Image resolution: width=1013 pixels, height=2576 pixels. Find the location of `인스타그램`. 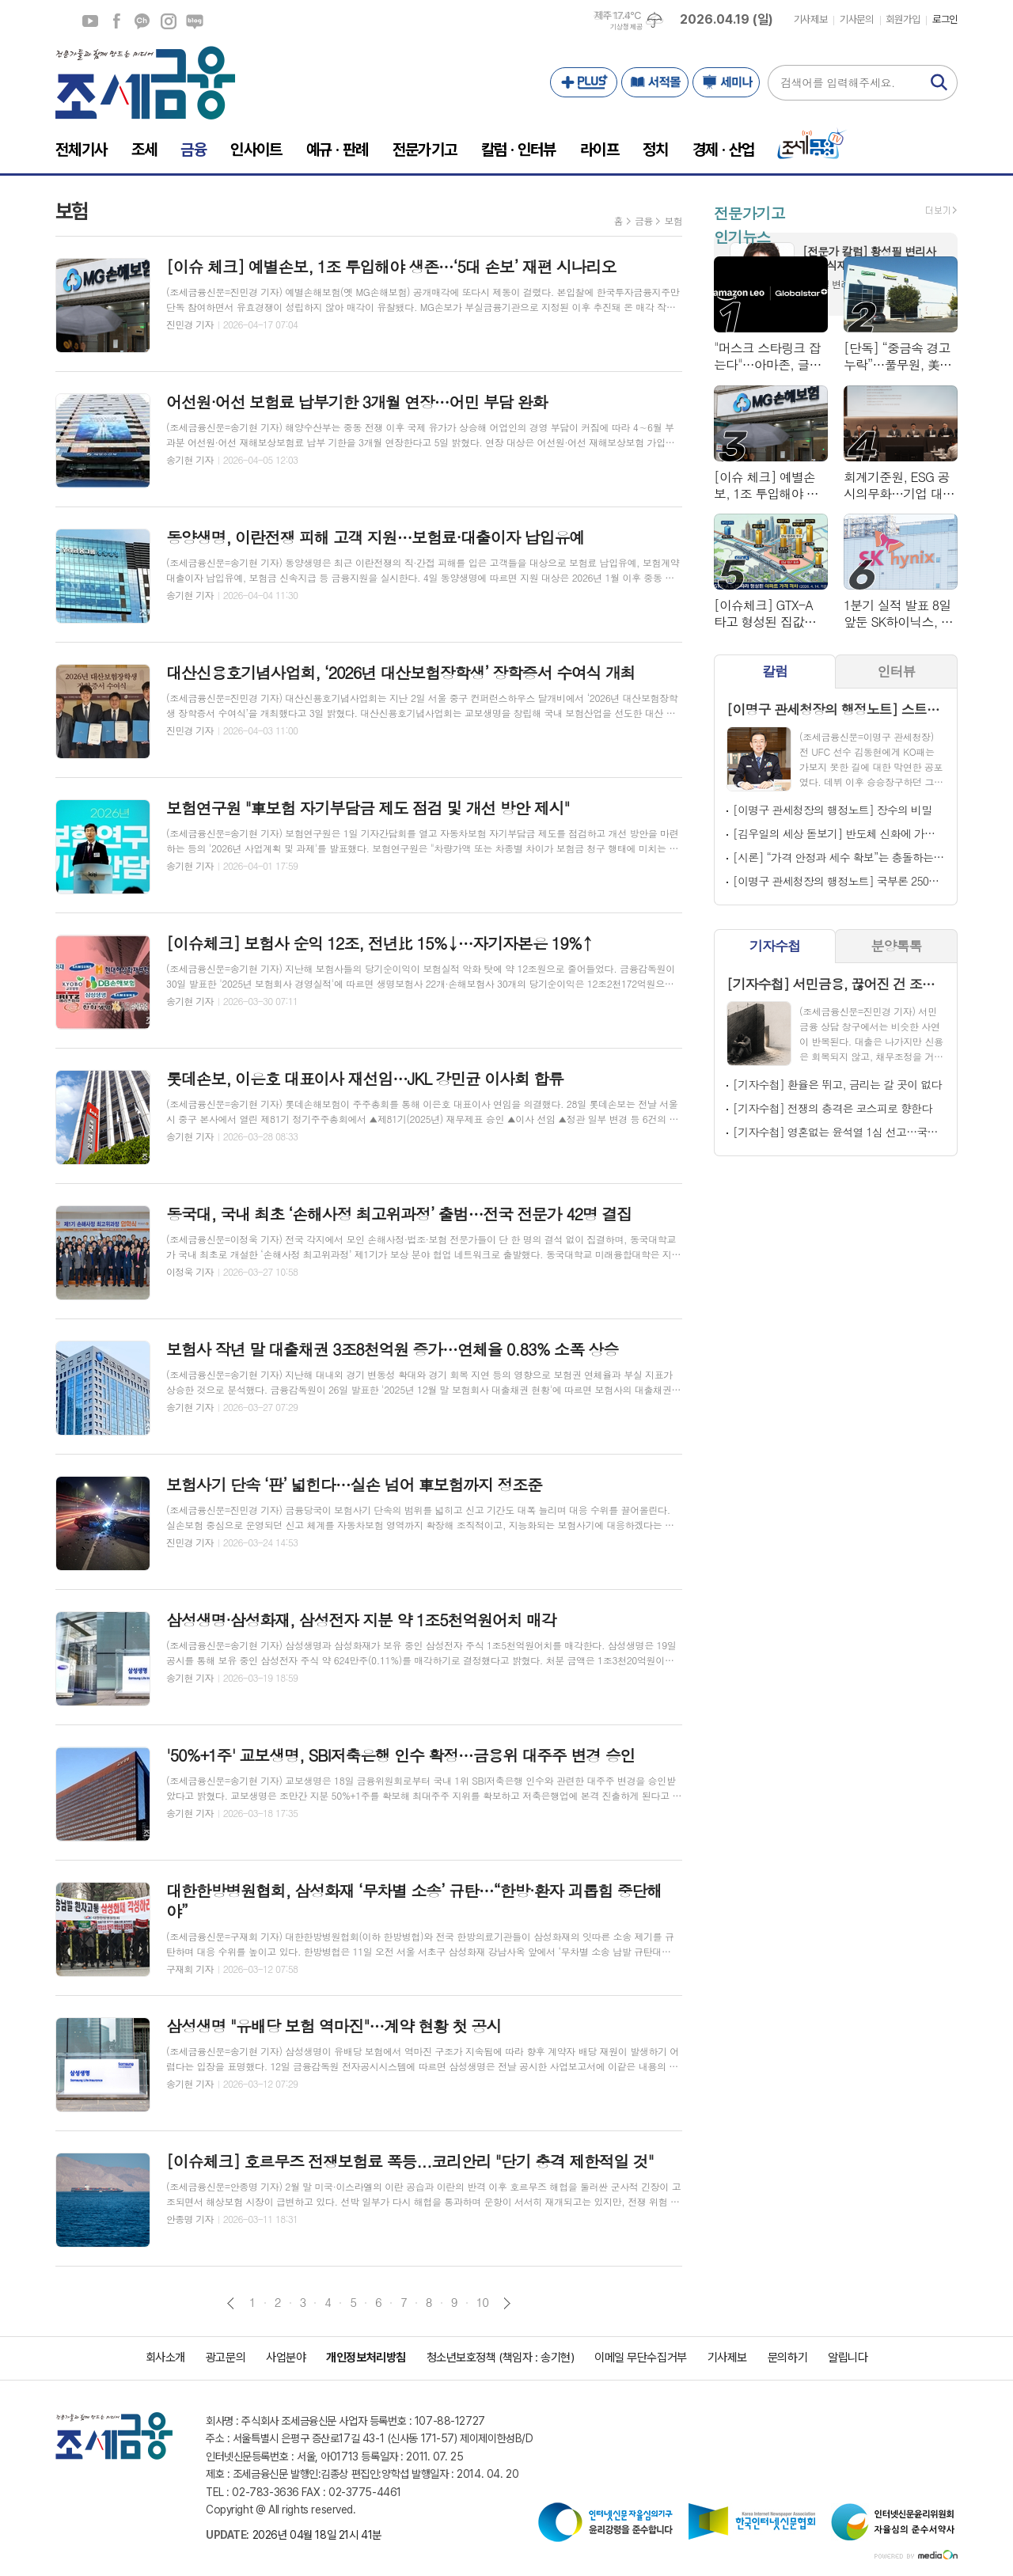

인스타그램 is located at coordinates (168, 21).